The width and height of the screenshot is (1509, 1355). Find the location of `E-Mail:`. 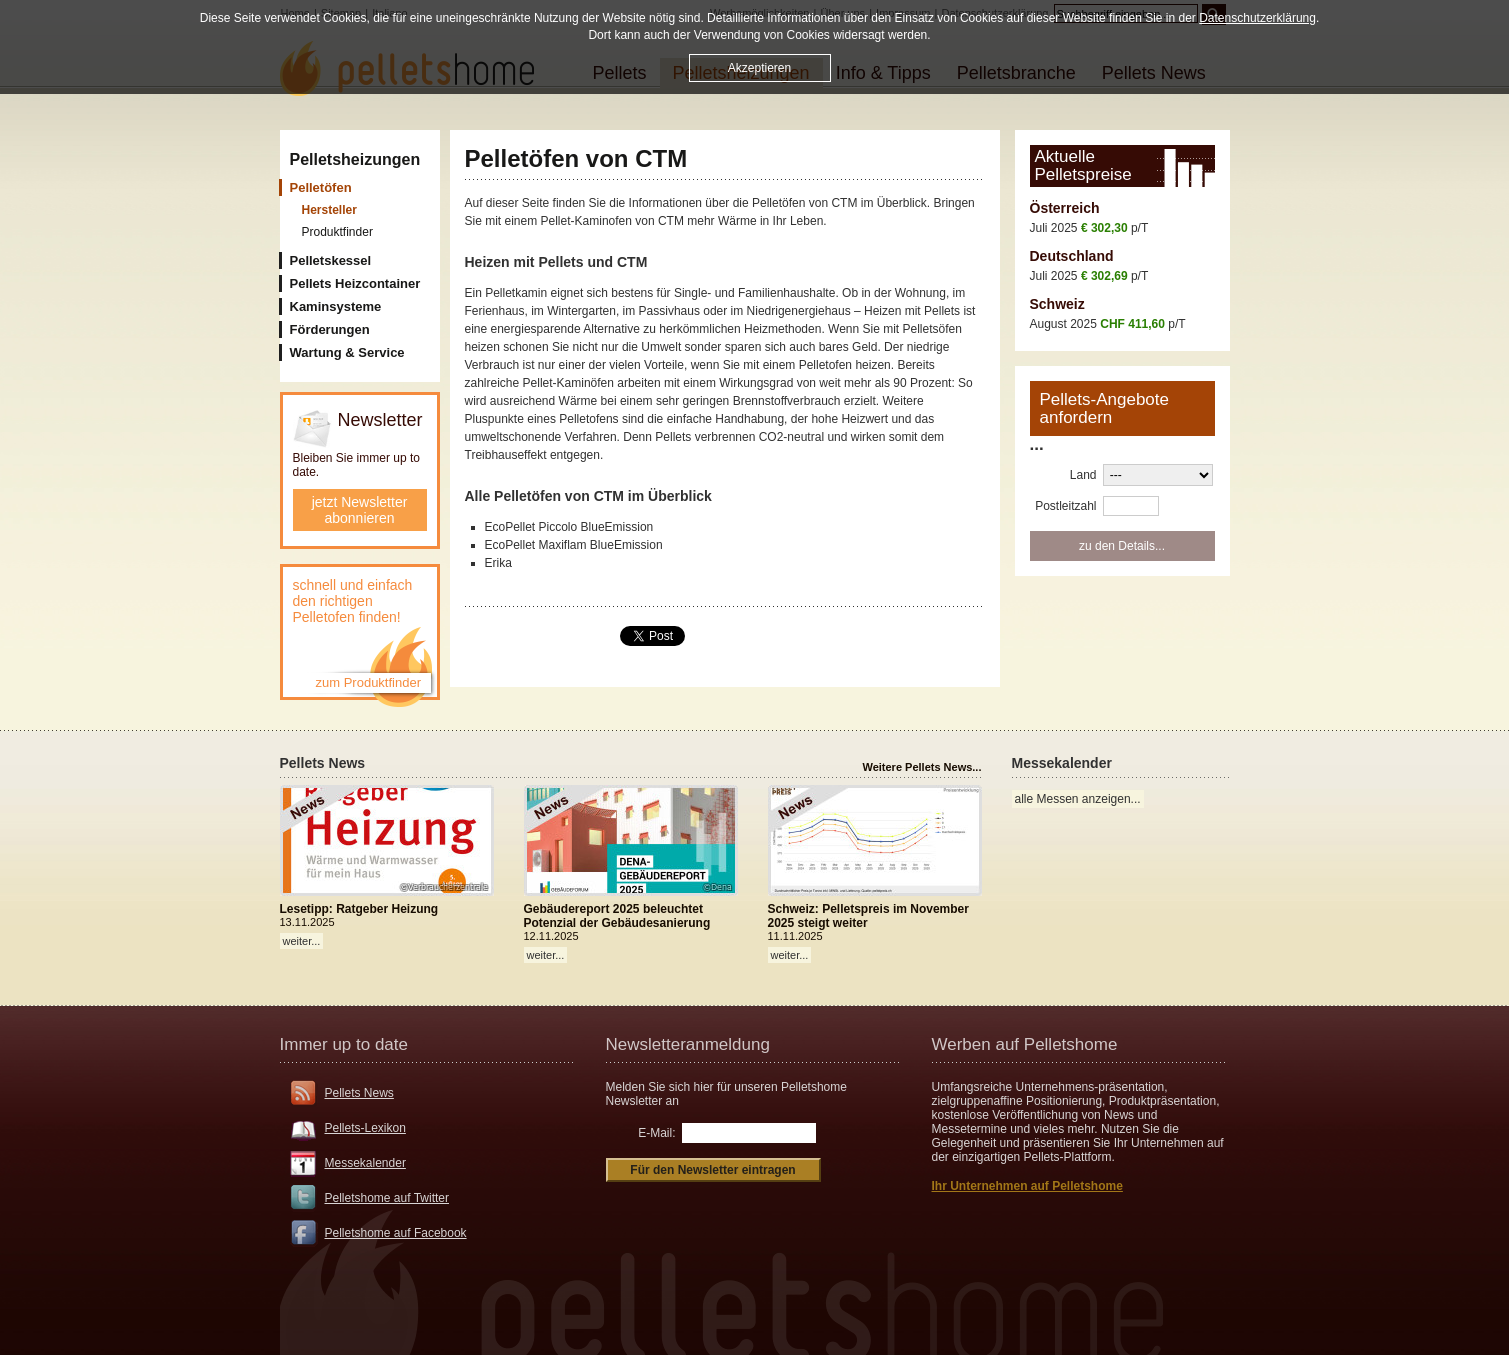

E-Mail: is located at coordinates (656, 1133).